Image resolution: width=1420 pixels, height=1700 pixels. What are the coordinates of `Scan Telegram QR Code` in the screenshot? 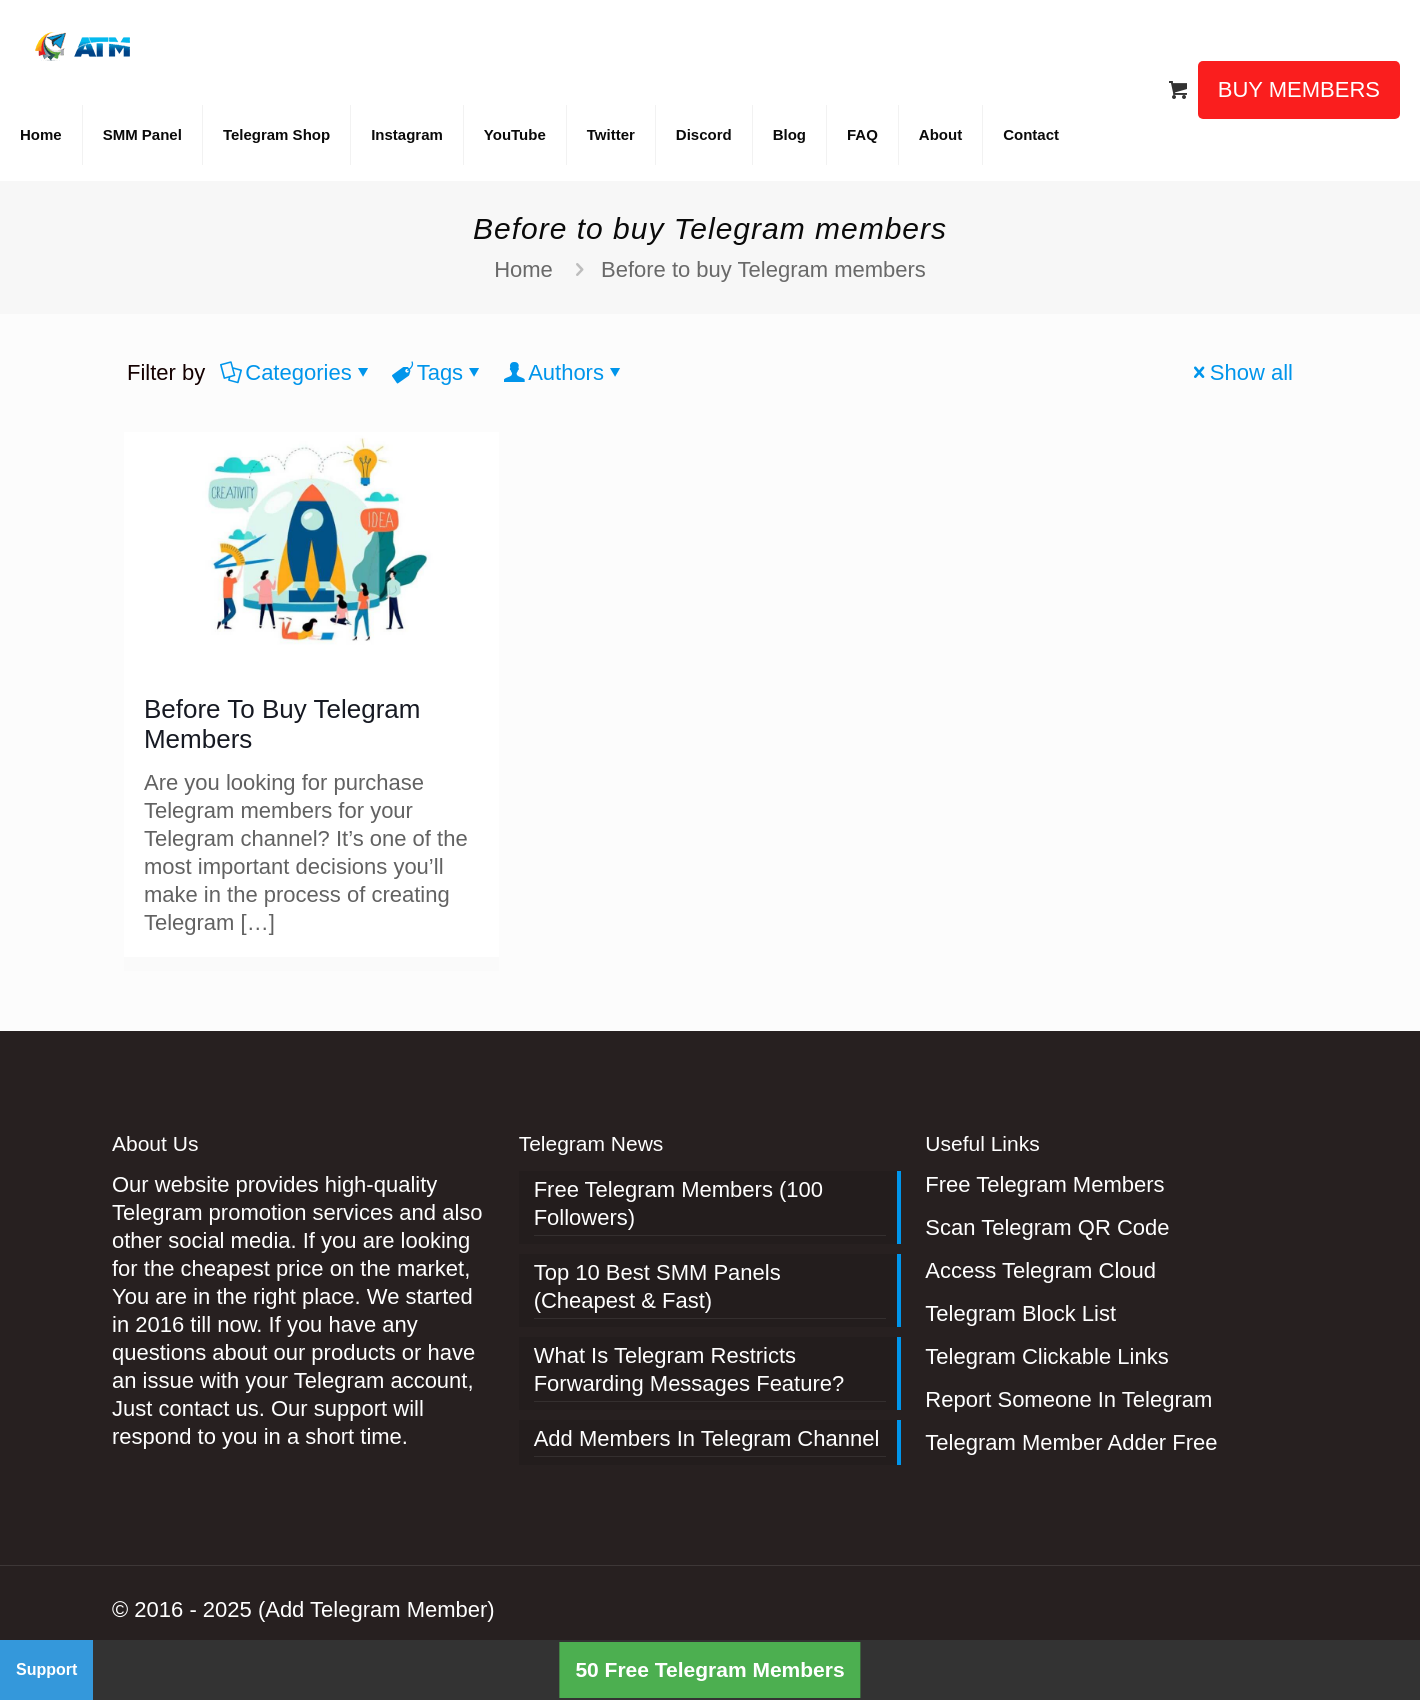 It's located at (1047, 1227).